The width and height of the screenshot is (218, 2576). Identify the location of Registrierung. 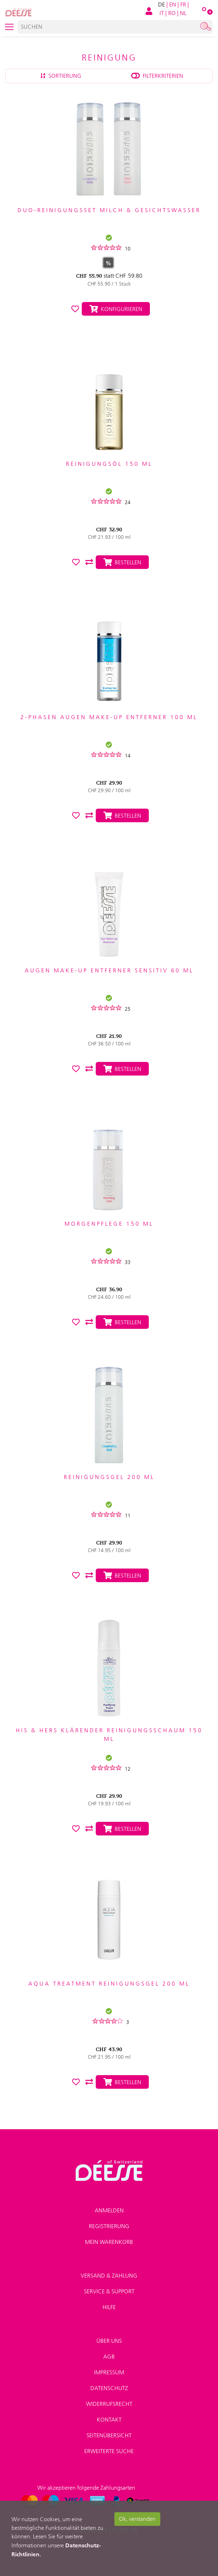
(109, 2226).